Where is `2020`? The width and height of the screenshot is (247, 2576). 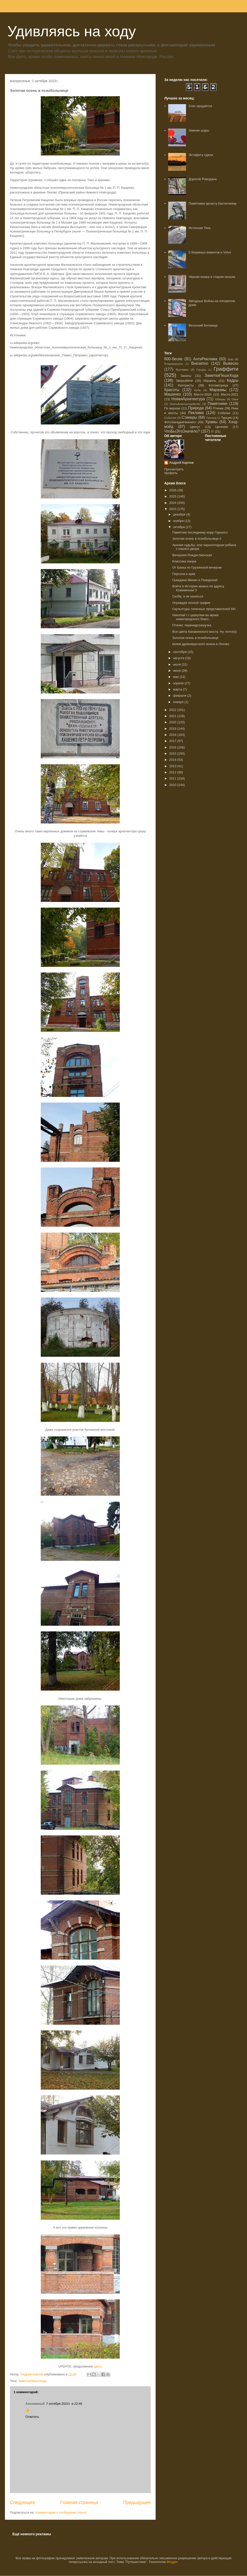 2020 is located at coordinates (173, 722).